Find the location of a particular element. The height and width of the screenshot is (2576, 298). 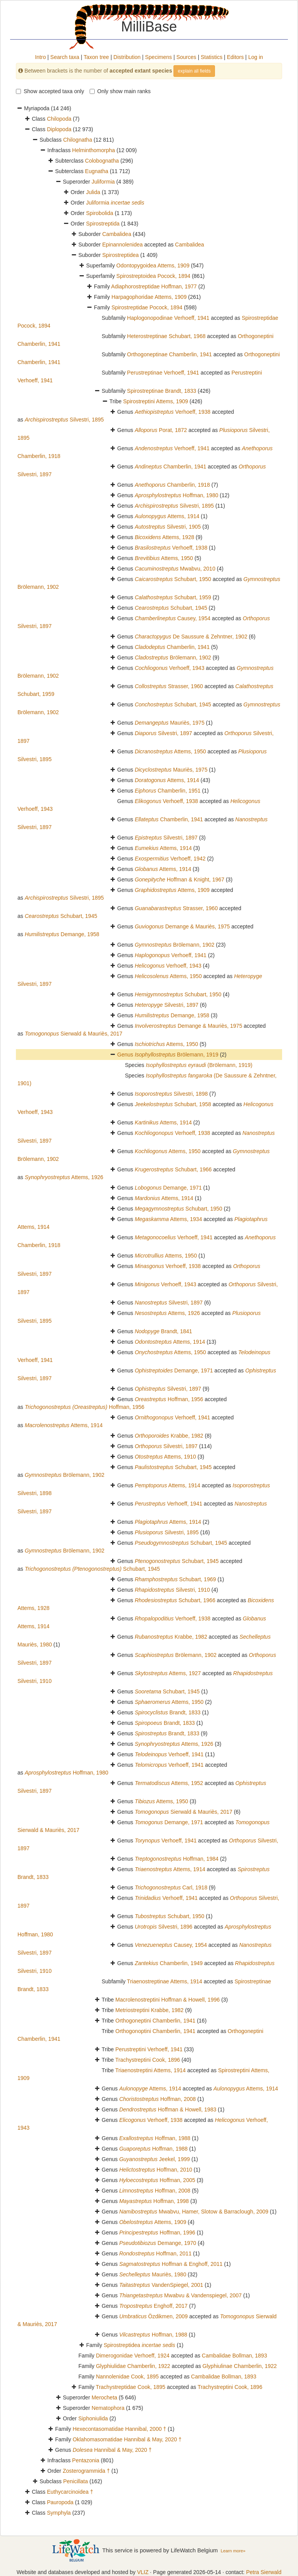

Harpagophoridae Attems, 1909 is located at coordinates (149, 297).